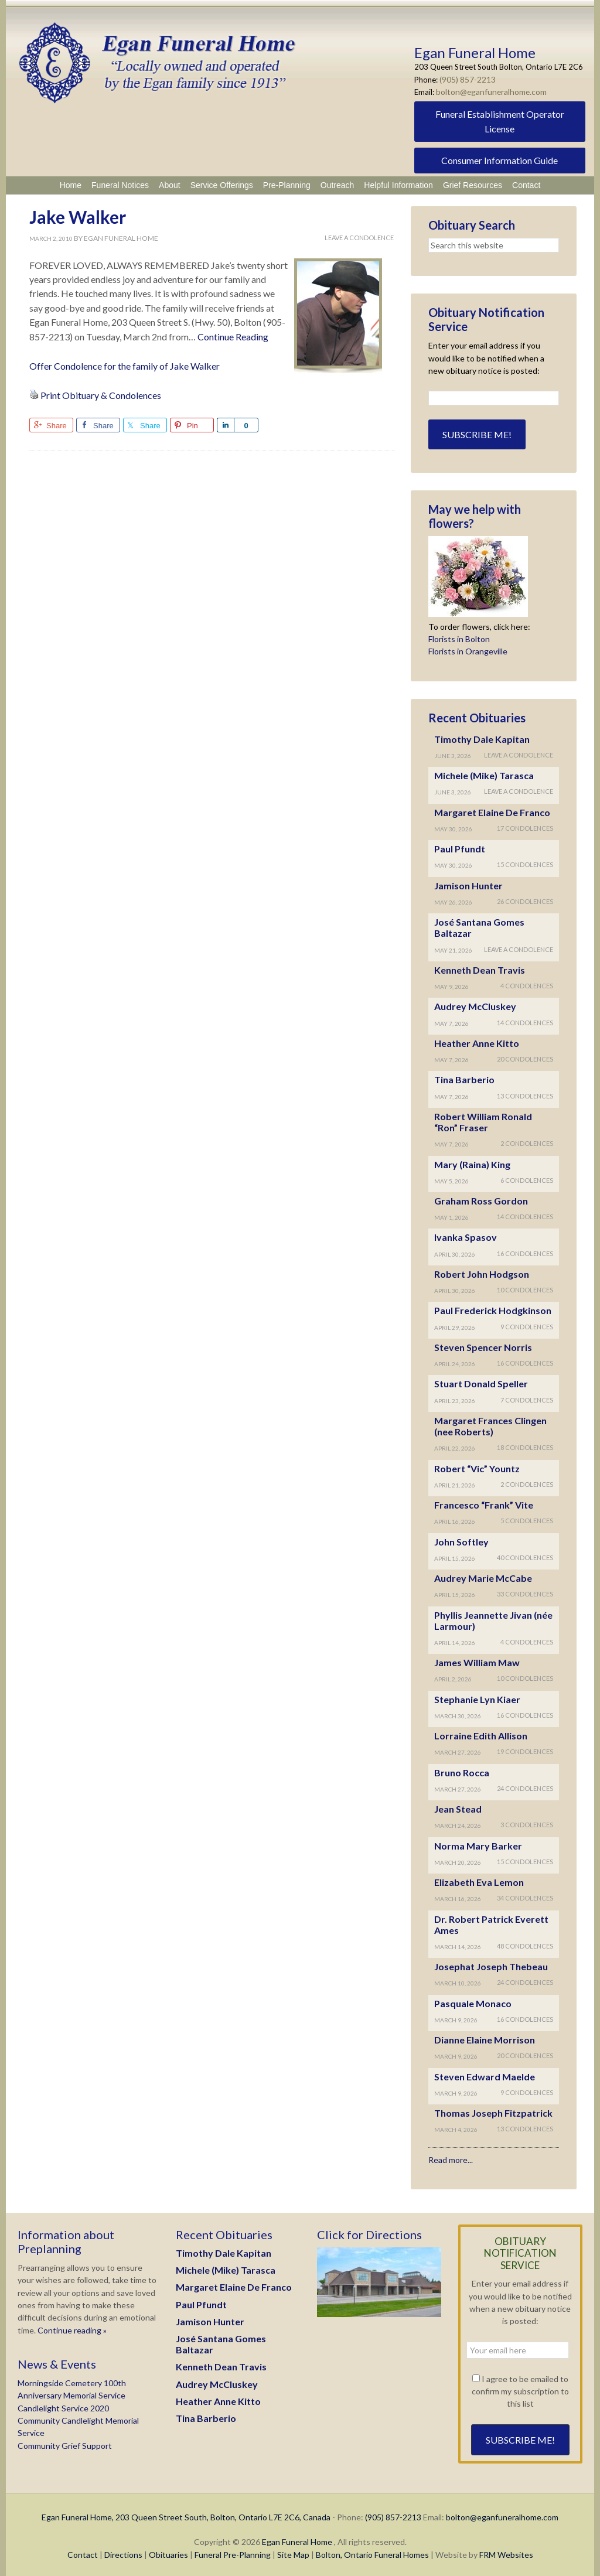 The image size is (600, 2576). What do you see at coordinates (480, 1733) in the screenshot?
I see `Lorraine Edith Allison` at bounding box center [480, 1733].